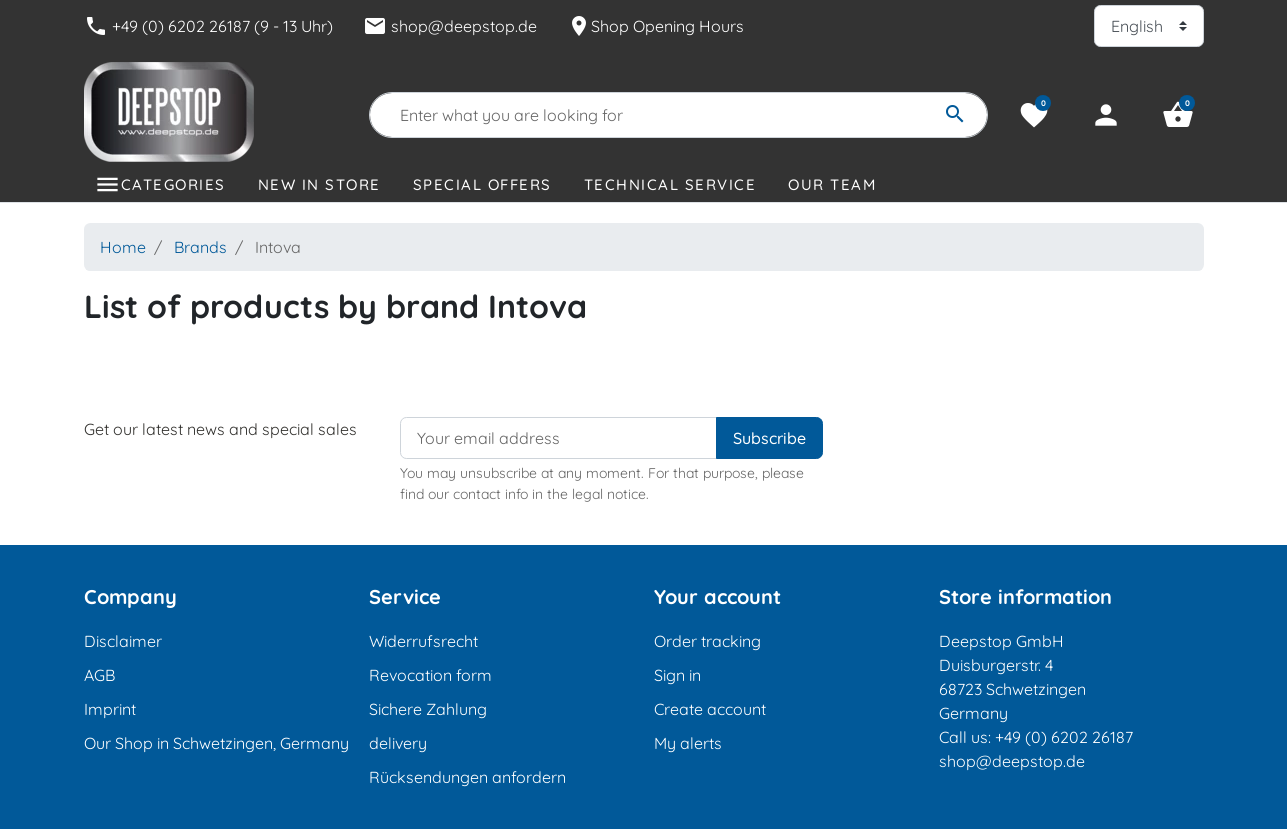  Describe the element at coordinates (428, 709) in the screenshot. I see `Sichere Zahlung` at that location.